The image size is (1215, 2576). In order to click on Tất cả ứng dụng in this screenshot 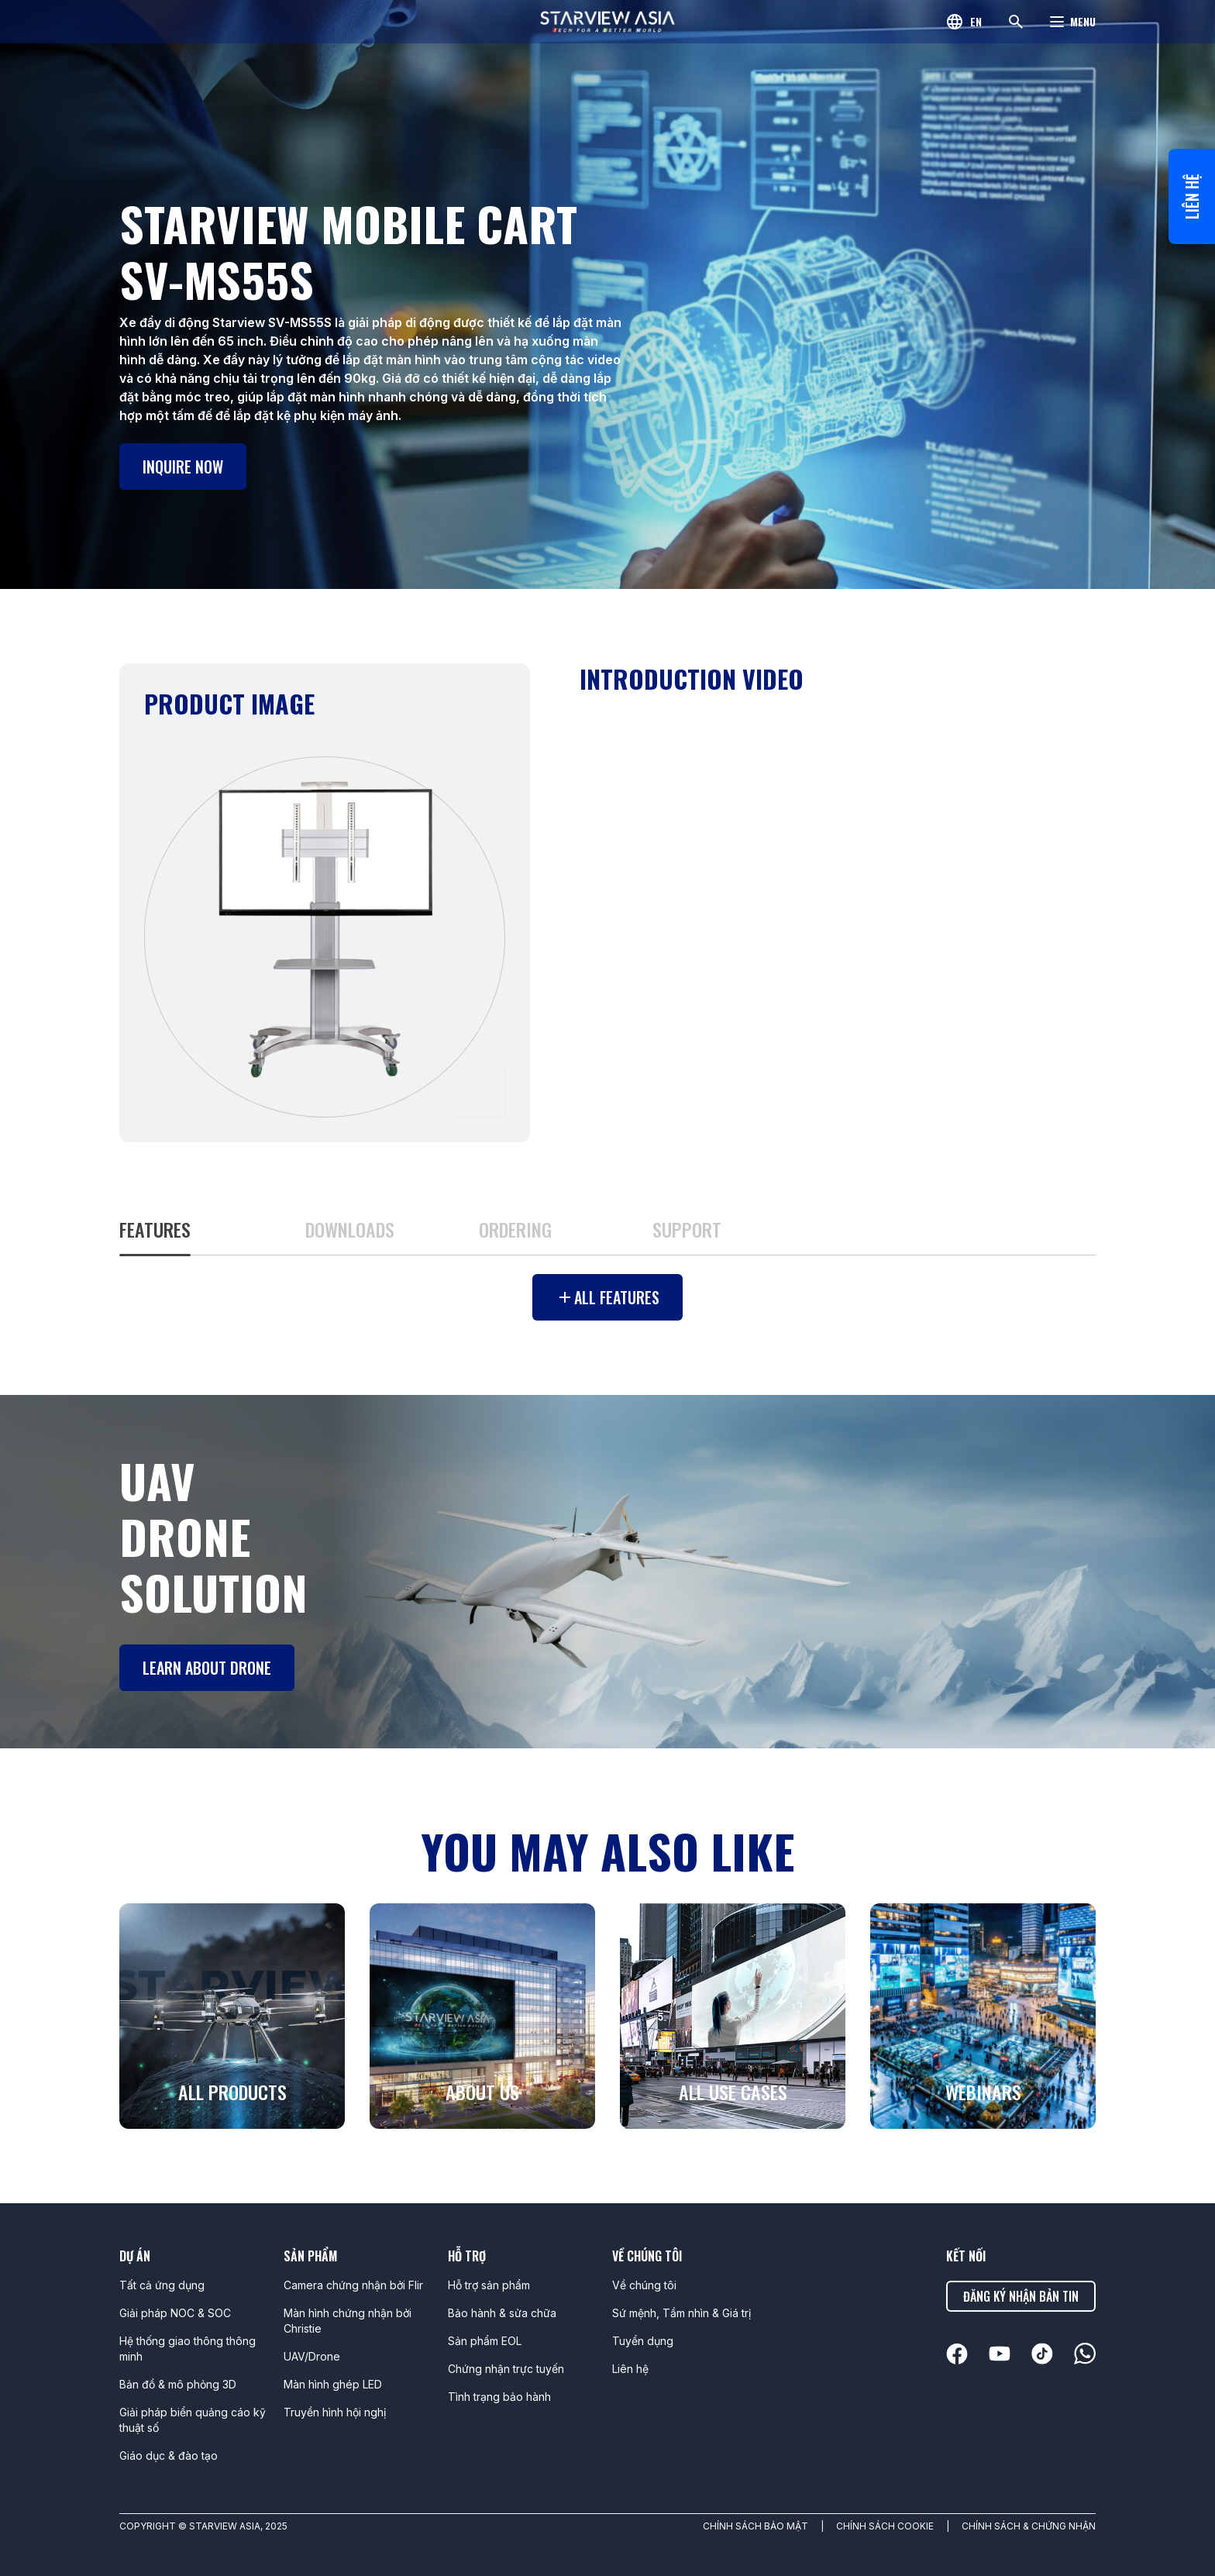, I will do `click(162, 2285)`.